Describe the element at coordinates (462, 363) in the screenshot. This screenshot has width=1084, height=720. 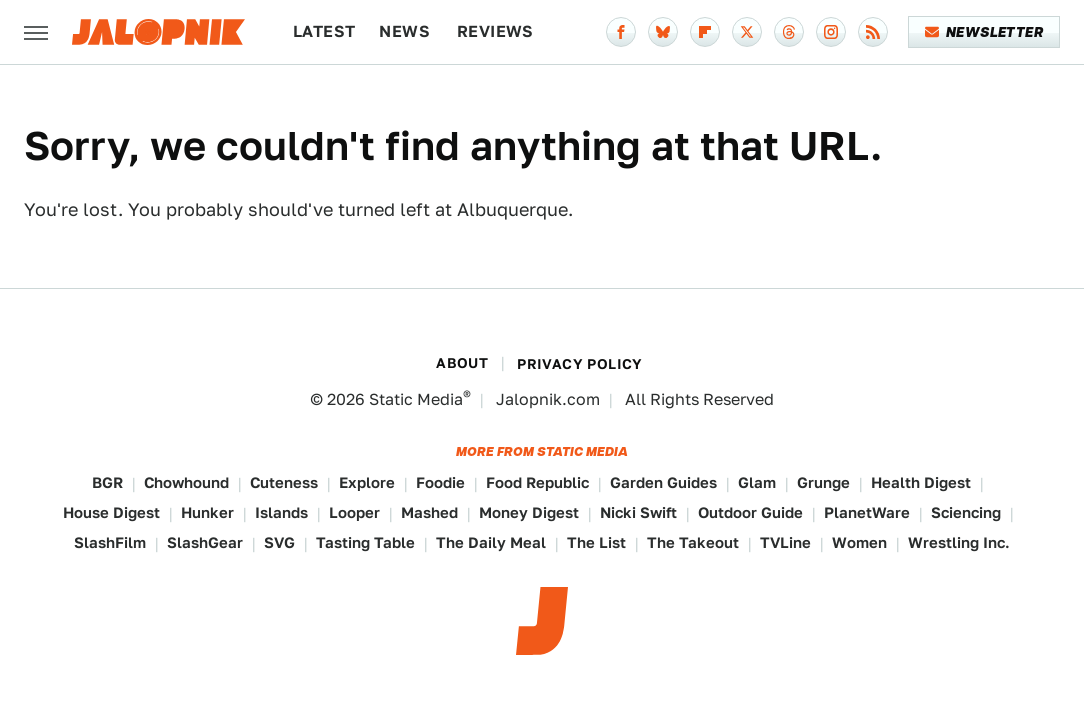
I see `About` at that location.